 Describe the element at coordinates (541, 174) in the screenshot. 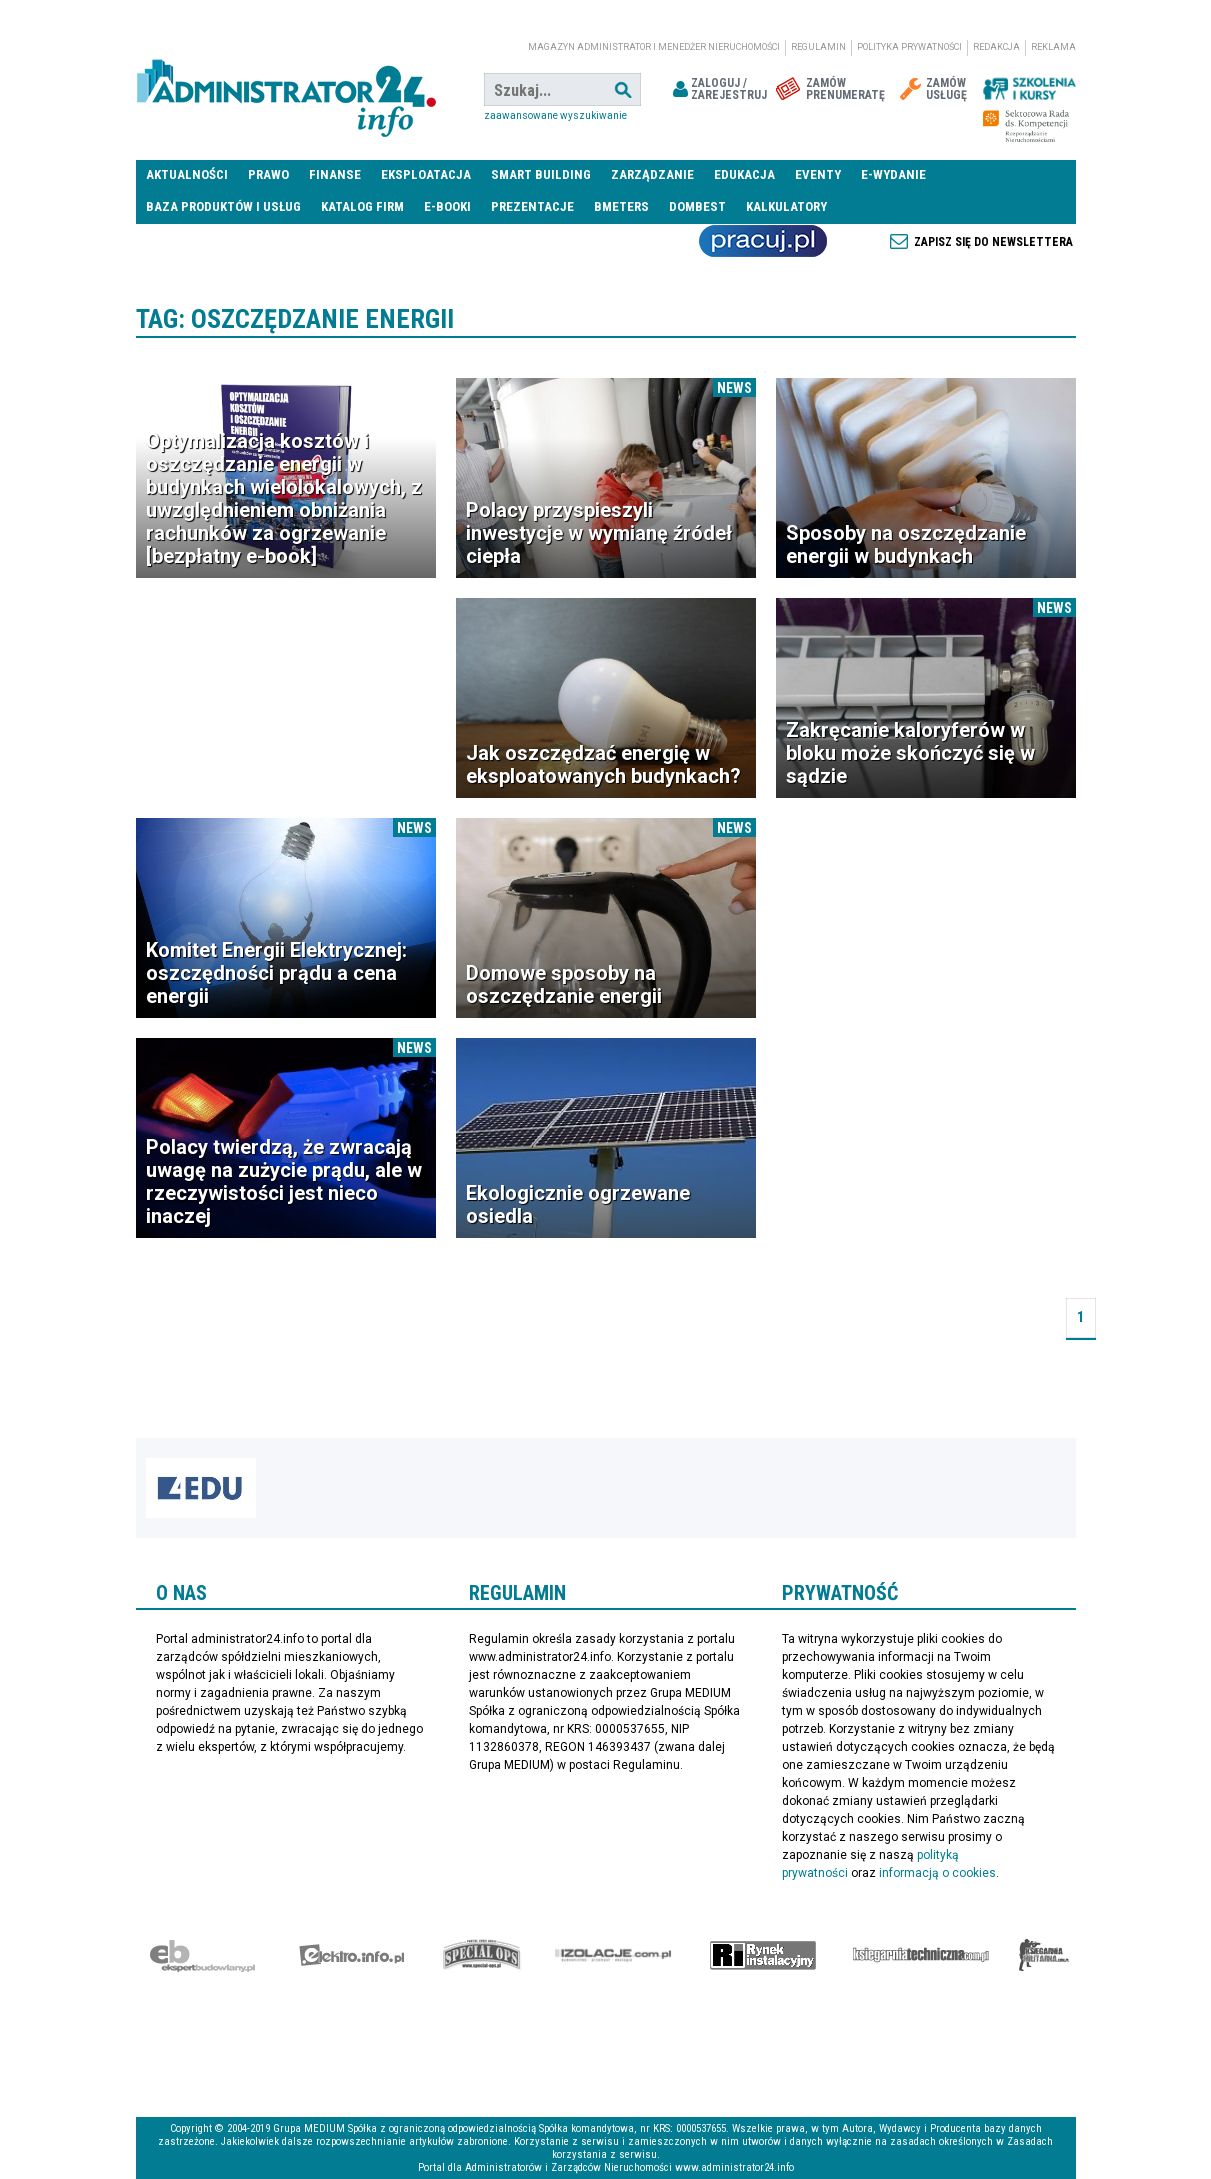

I see `Smart Building` at that location.